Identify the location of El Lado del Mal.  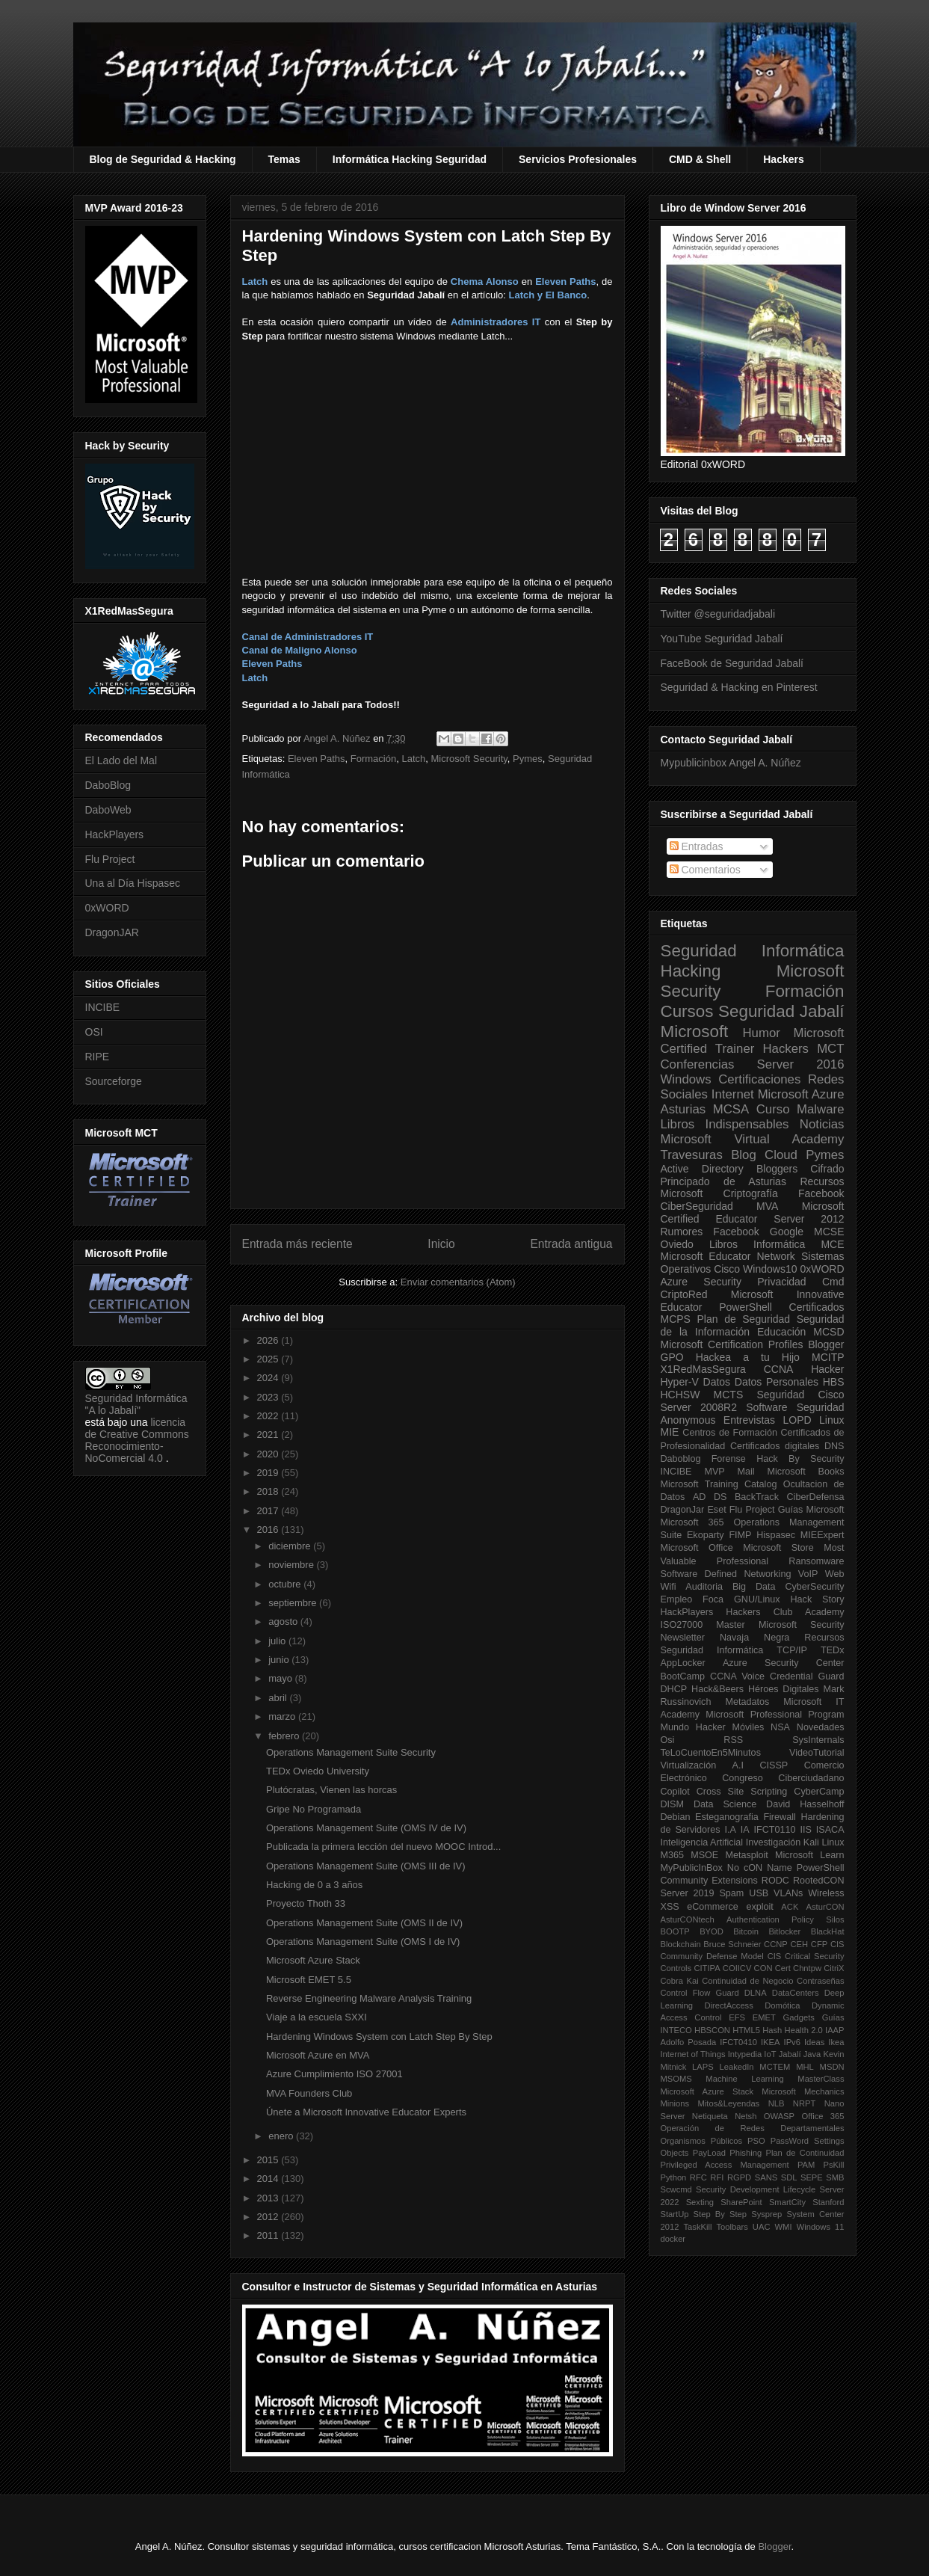
(121, 760).